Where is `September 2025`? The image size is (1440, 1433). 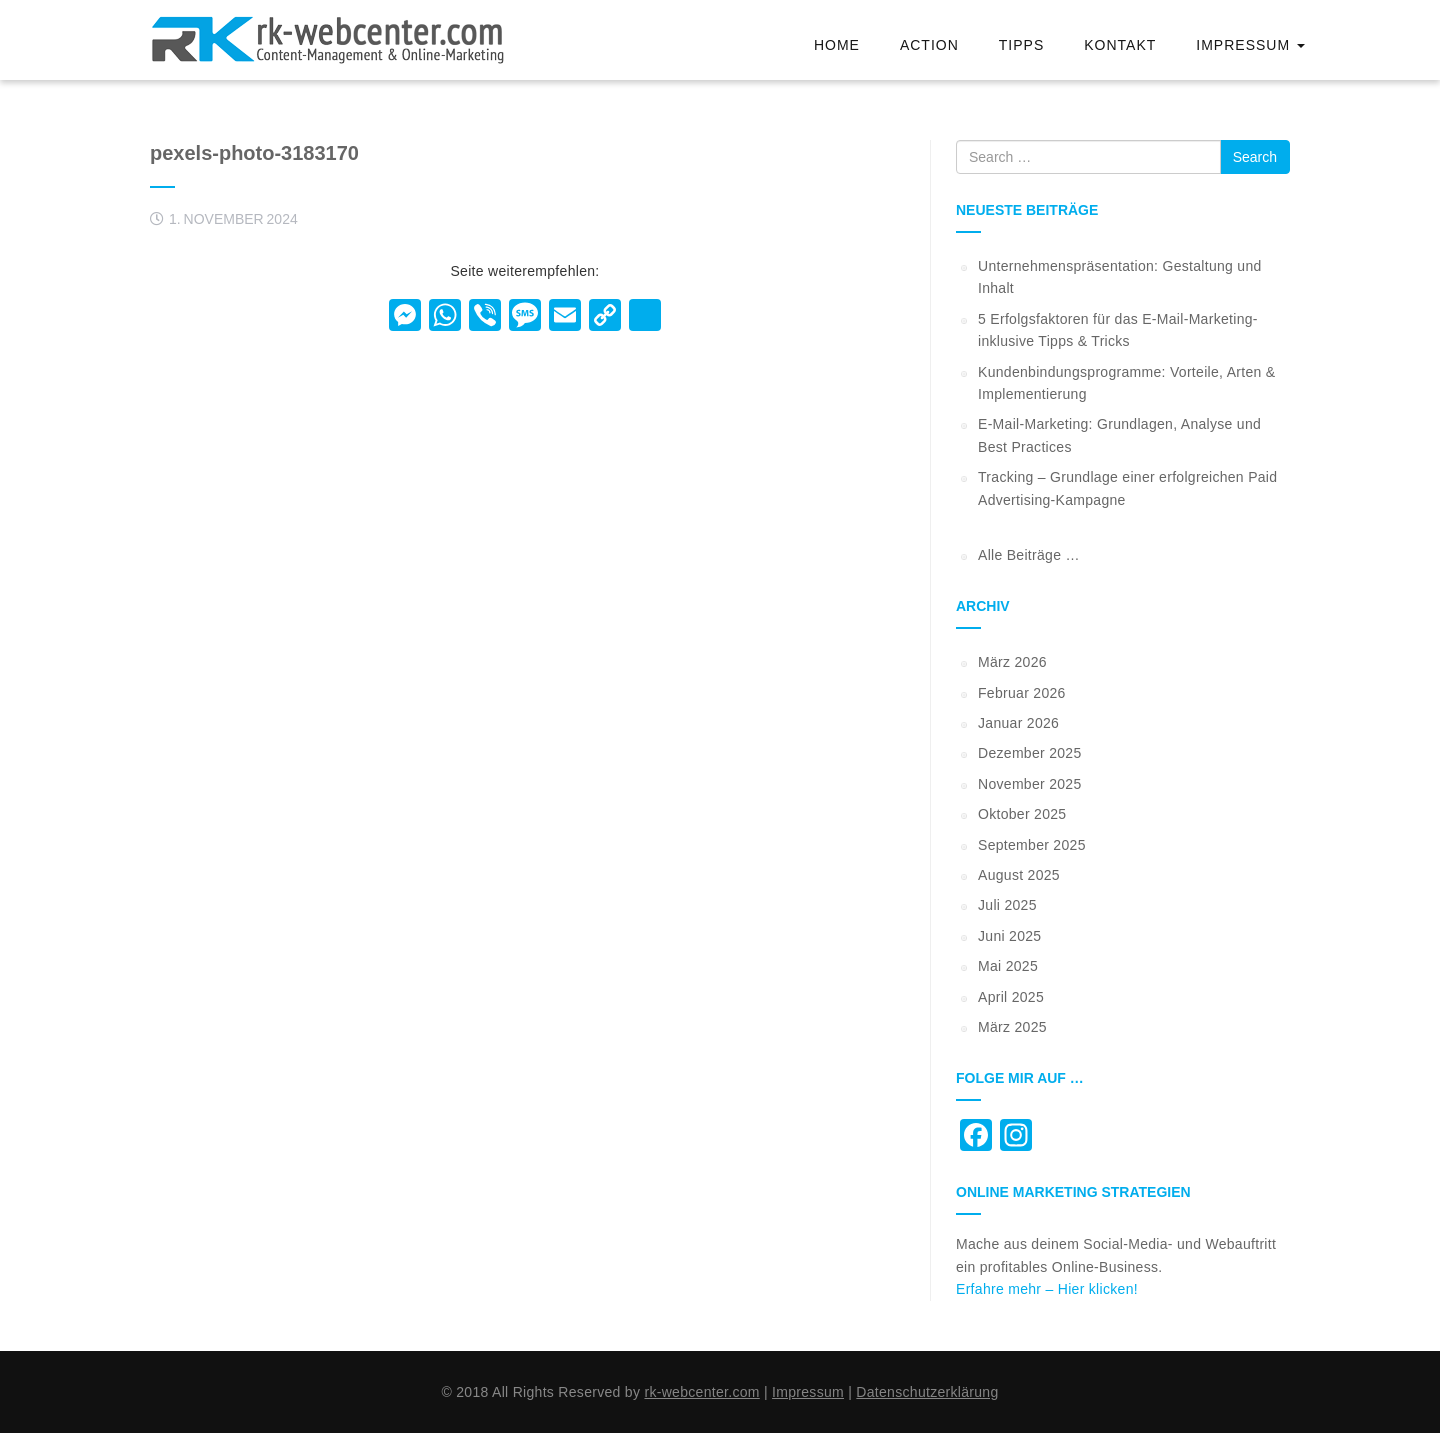
September 2025 is located at coordinates (1032, 845).